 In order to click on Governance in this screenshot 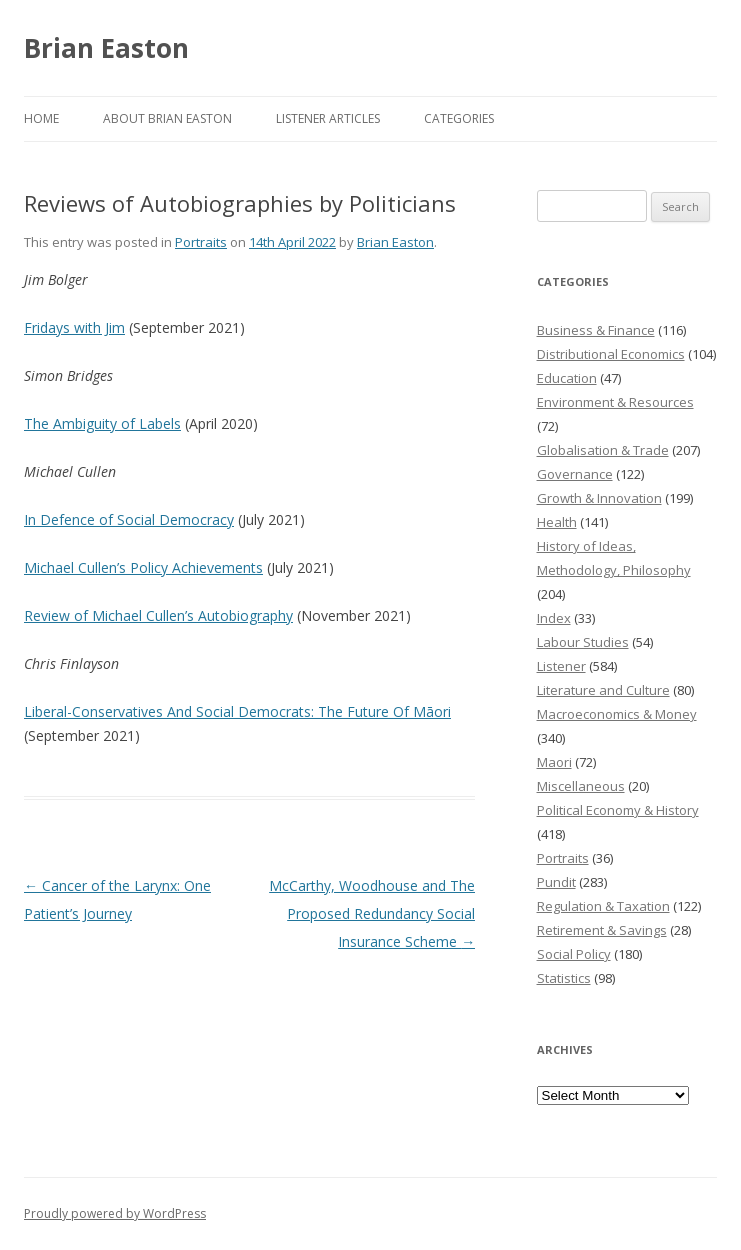, I will do `click(575, 474)`.